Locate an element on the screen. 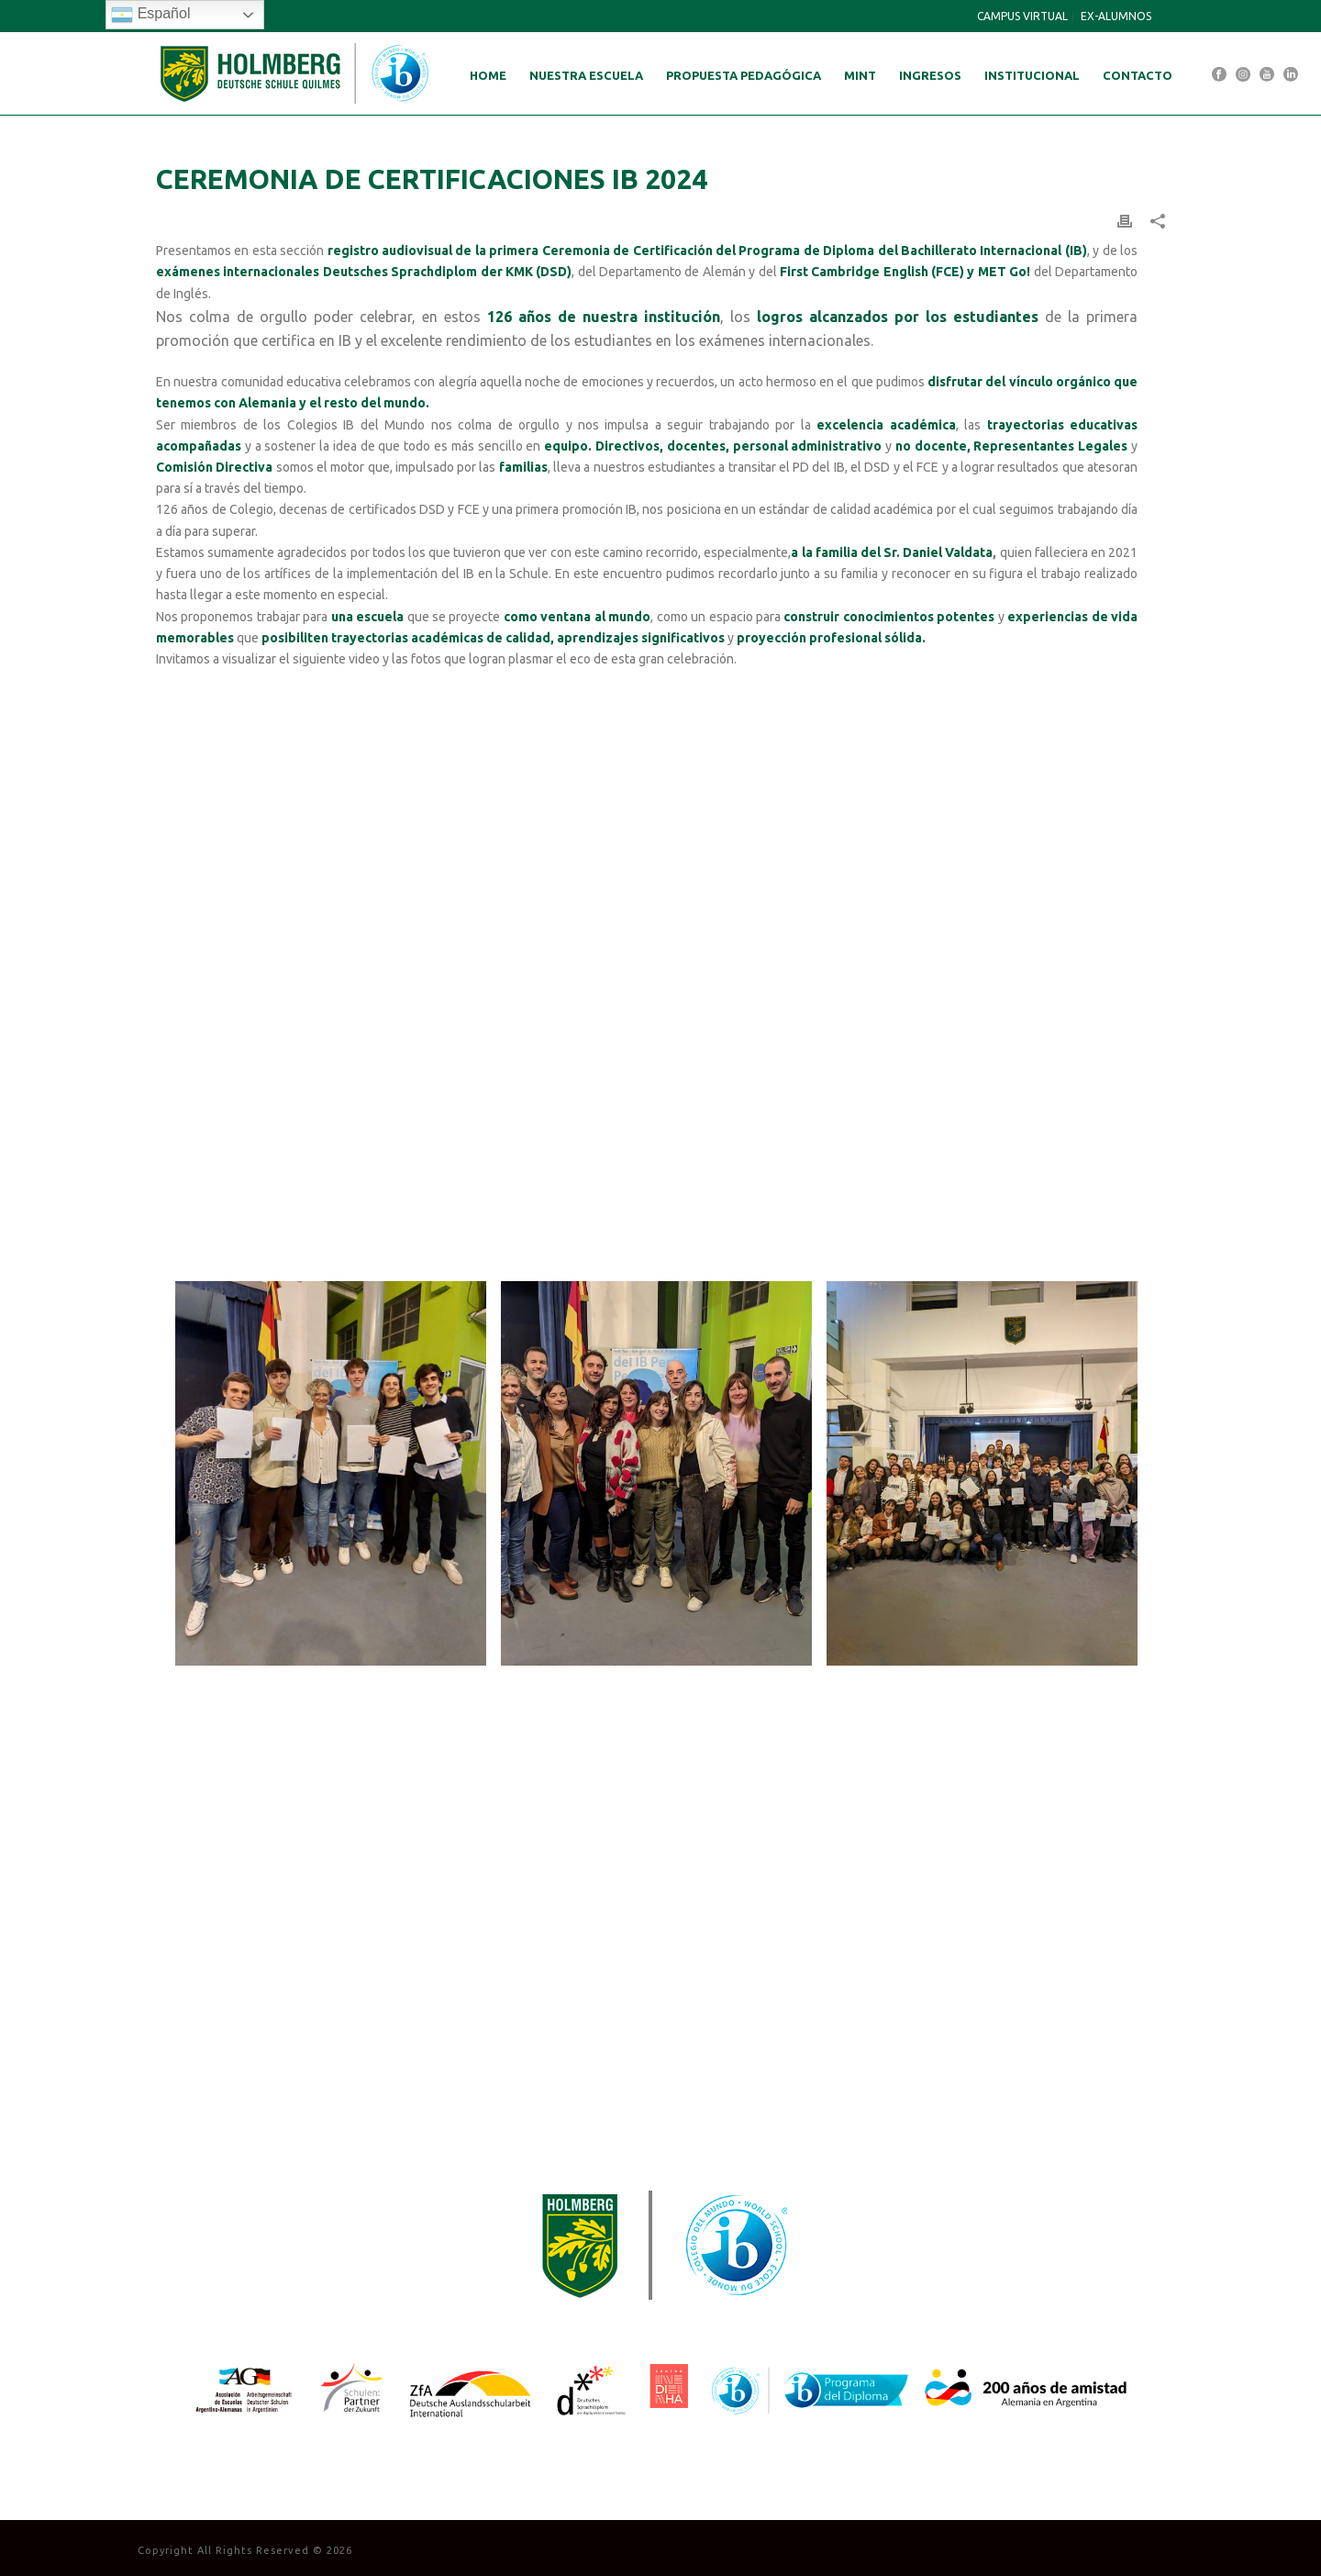  Propuesta Pedagógica is located at coordinates (743, 75).